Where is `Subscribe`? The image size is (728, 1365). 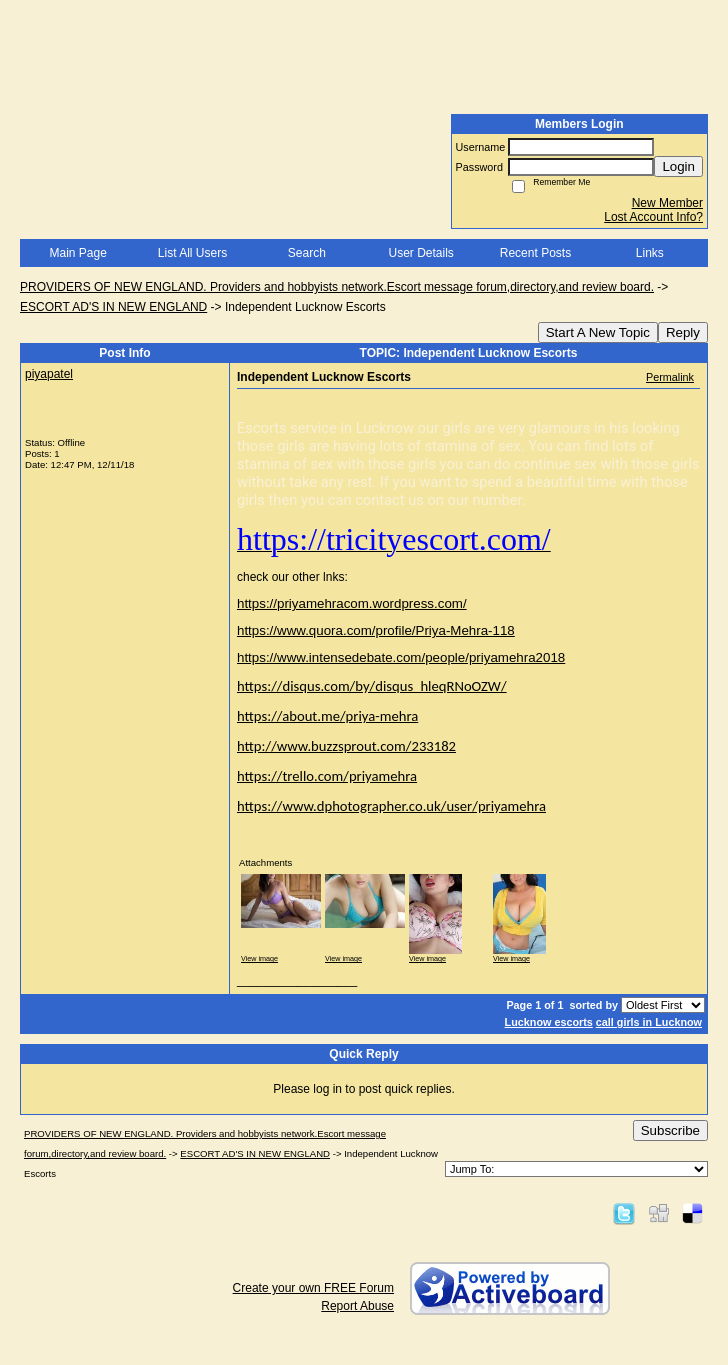
Subscribe is located at coordinates (670, 1130).